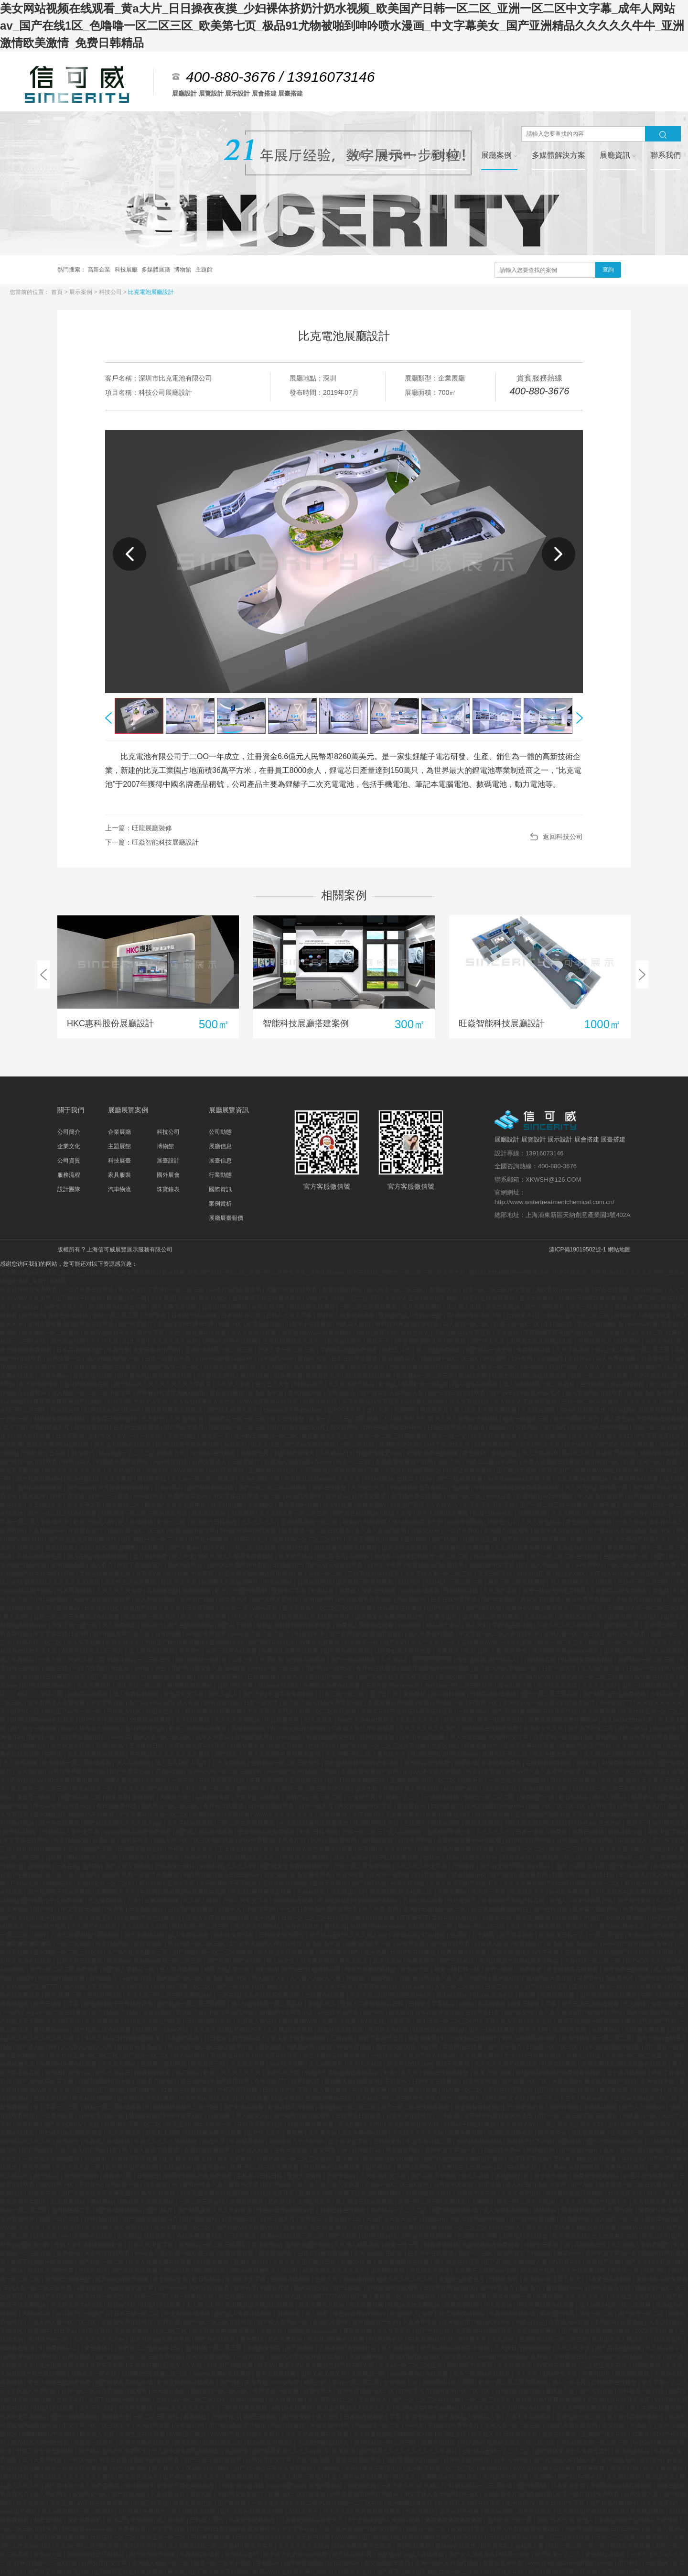 The image size is (688, 2576). What do you see at coordinates (629, 1866) in the screenshot?
I see `国产欧美在线看` at bounding box center [629, 1866].